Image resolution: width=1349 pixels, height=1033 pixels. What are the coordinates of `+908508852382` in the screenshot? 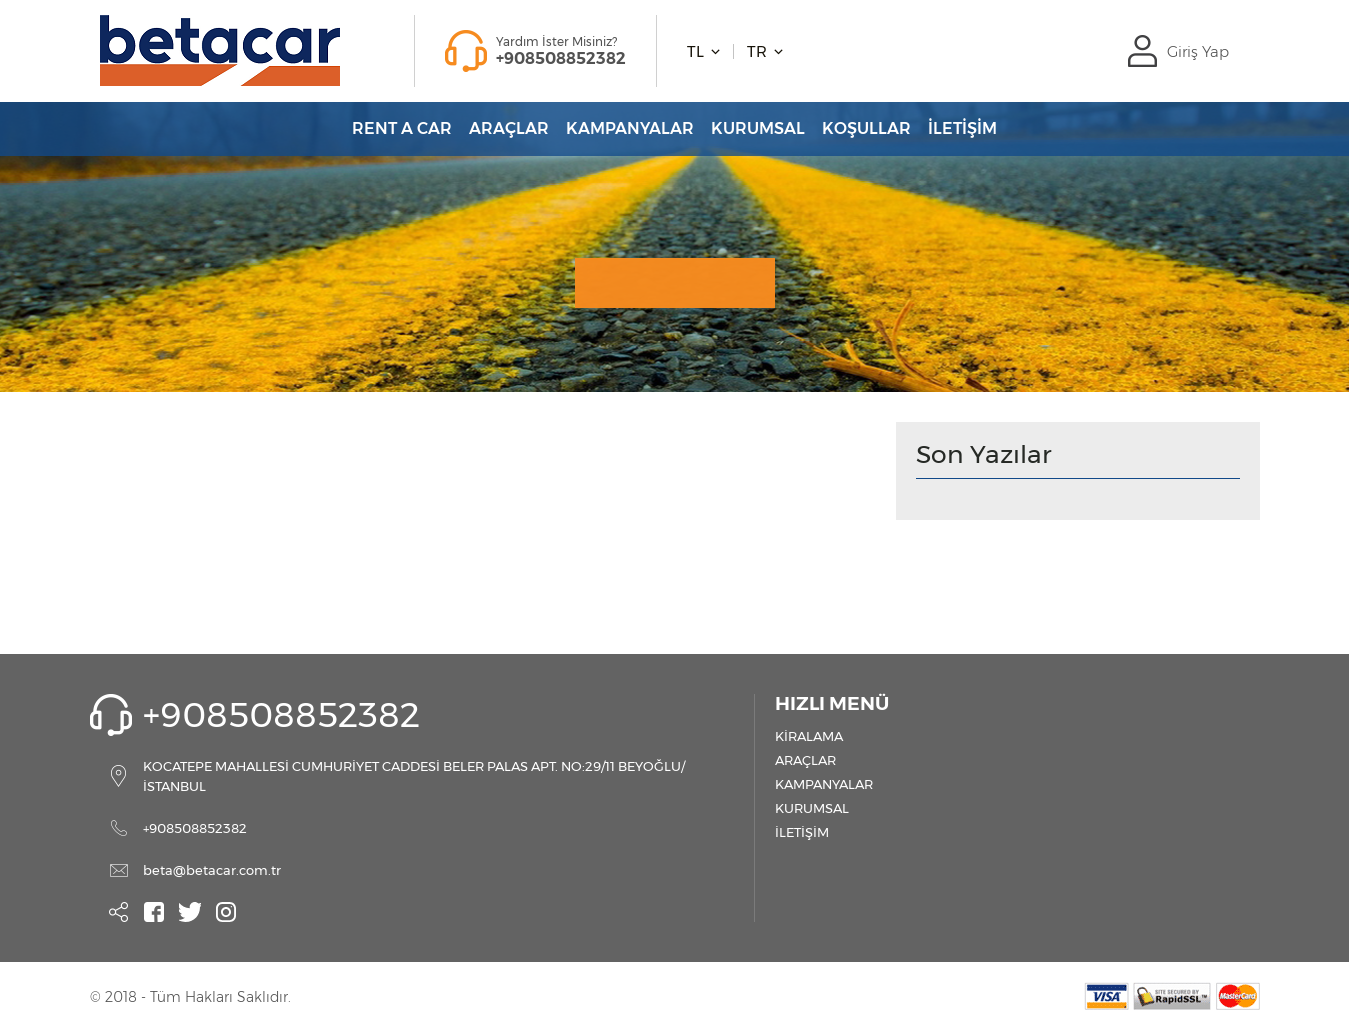 It's located at (561, 59).